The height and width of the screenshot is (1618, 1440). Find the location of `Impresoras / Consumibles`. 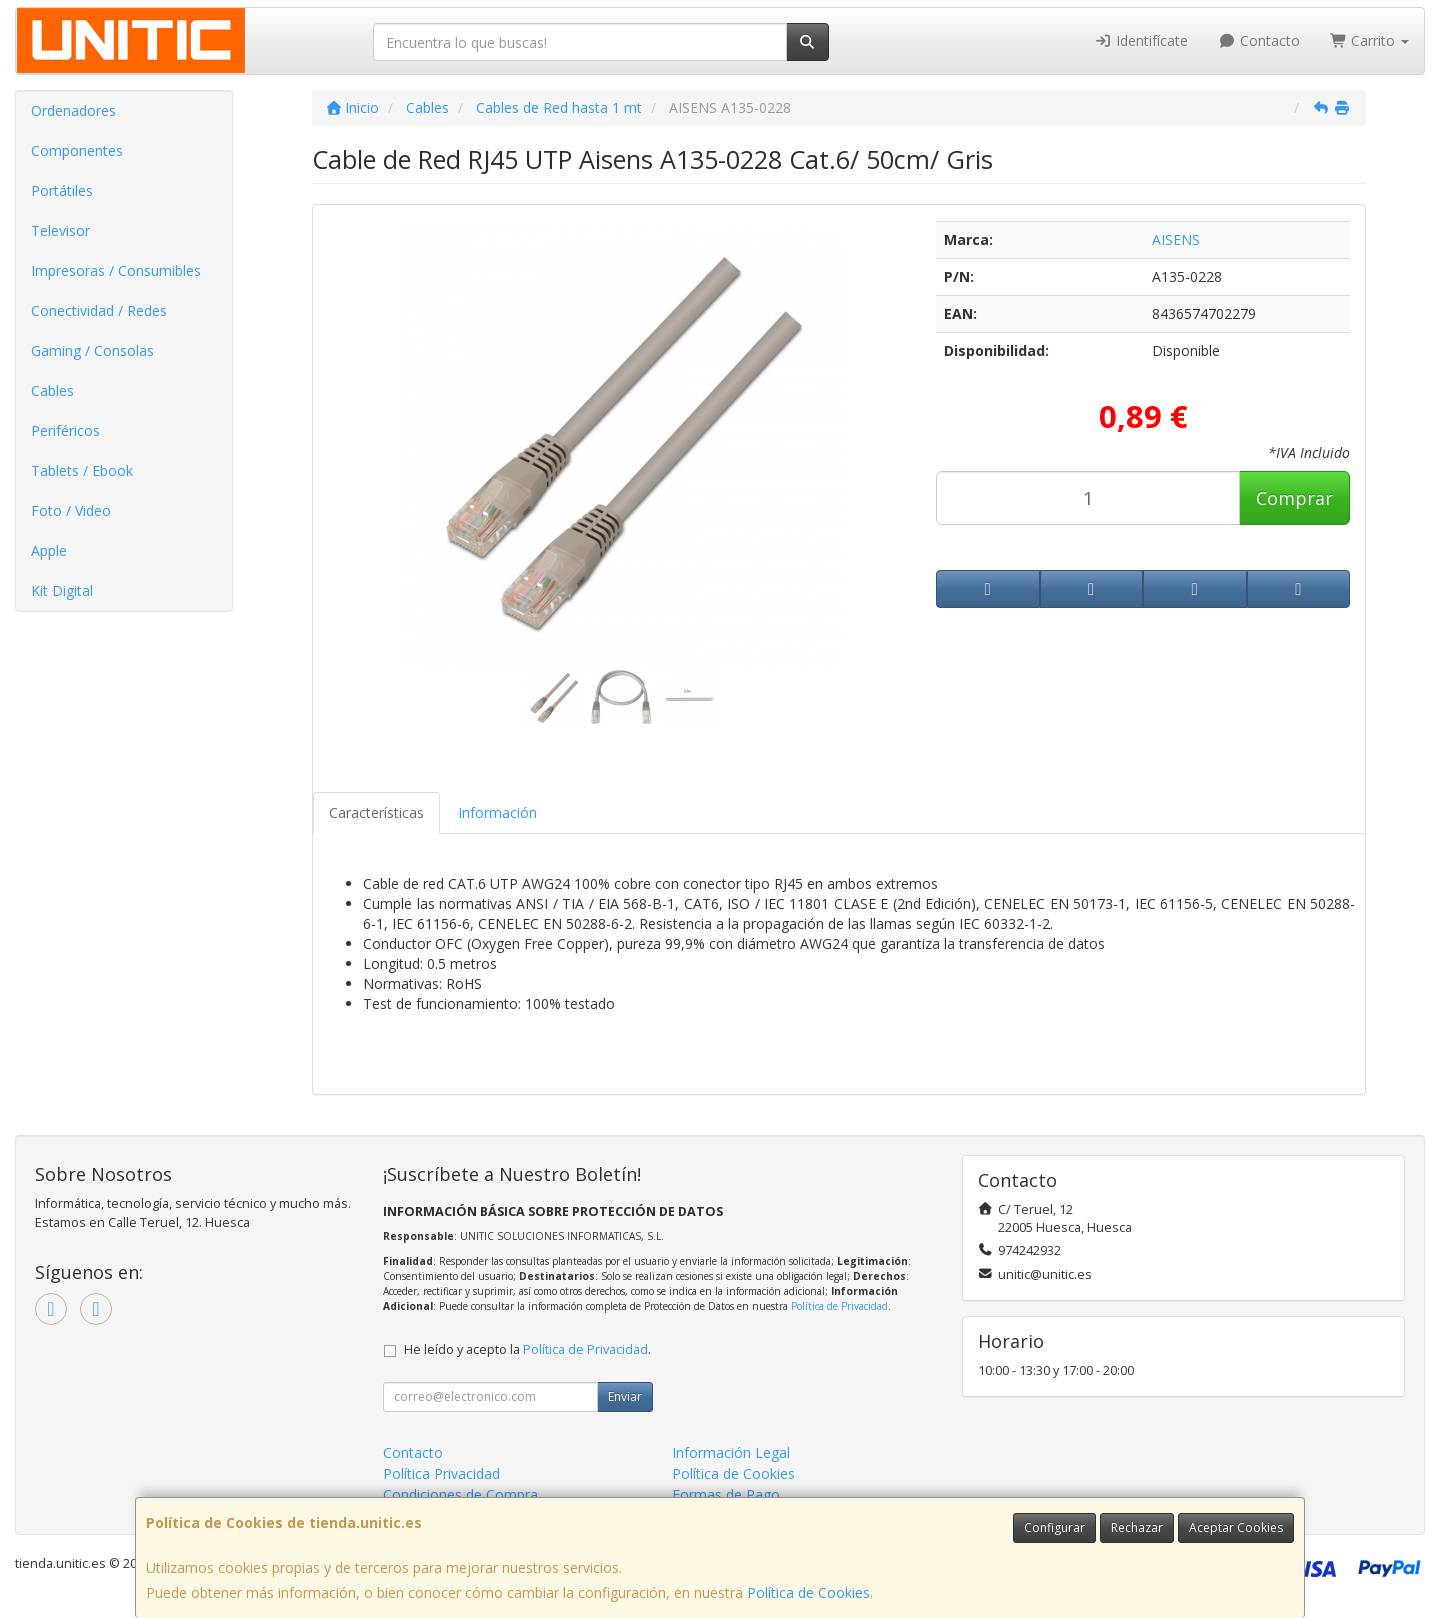

Impresoras / Consumibles is located at coordinates (116, 270).